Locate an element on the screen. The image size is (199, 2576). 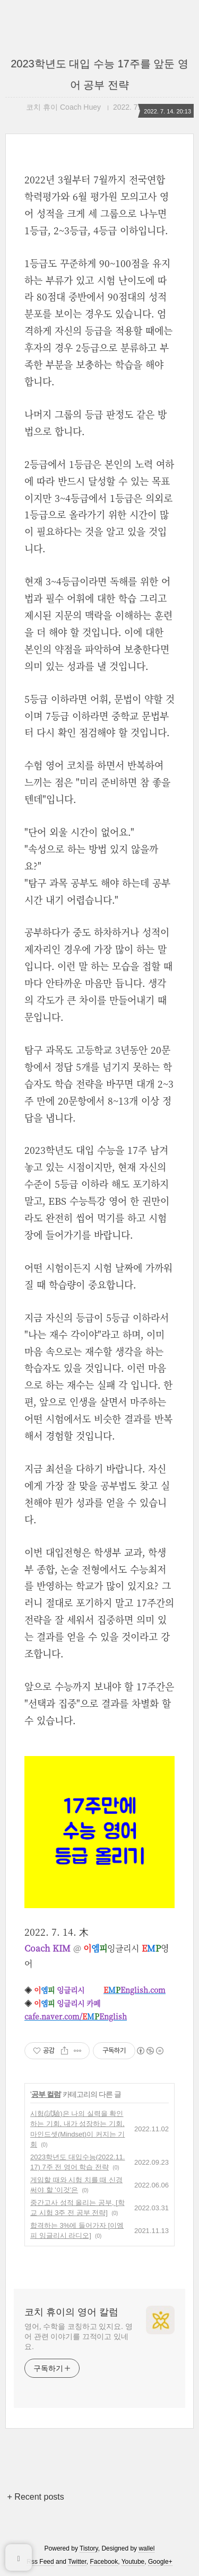
Rss Feed is located at coordinates (40, 2561).